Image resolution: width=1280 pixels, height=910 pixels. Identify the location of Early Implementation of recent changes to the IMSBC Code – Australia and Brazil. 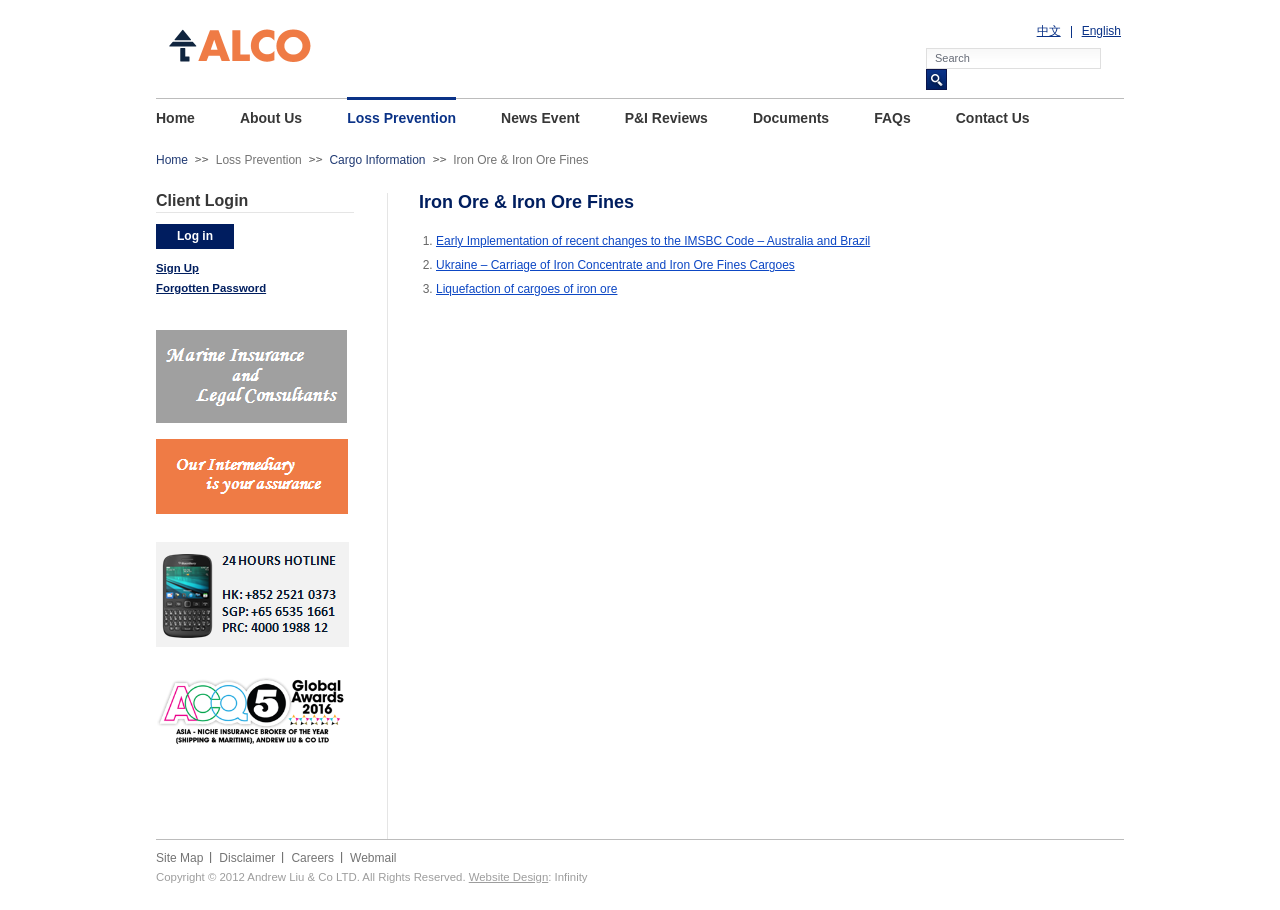
(653, 241).